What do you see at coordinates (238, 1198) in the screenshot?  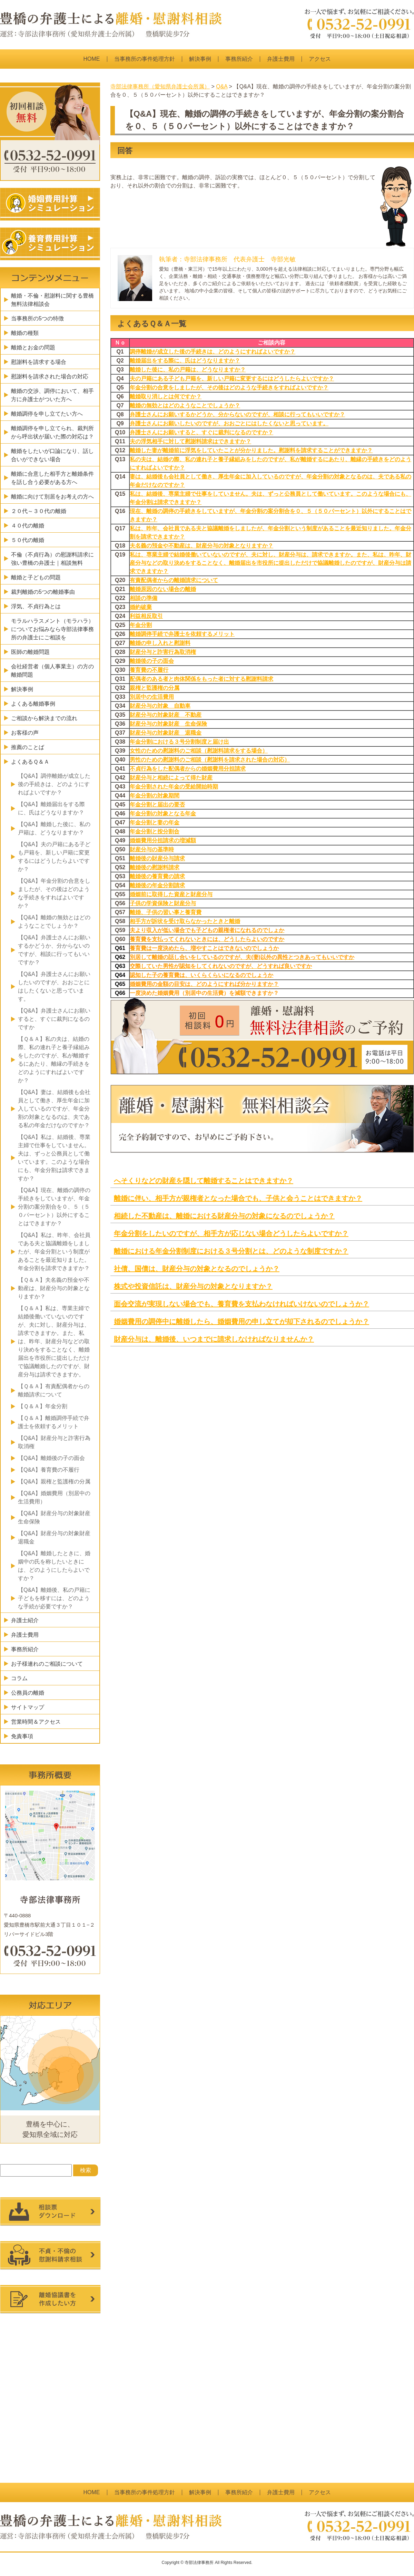 I see `離婚に伴い、相手方が親権者となった場合でも、子供と会うことはできますか？` at bounding box center [238, 1198].